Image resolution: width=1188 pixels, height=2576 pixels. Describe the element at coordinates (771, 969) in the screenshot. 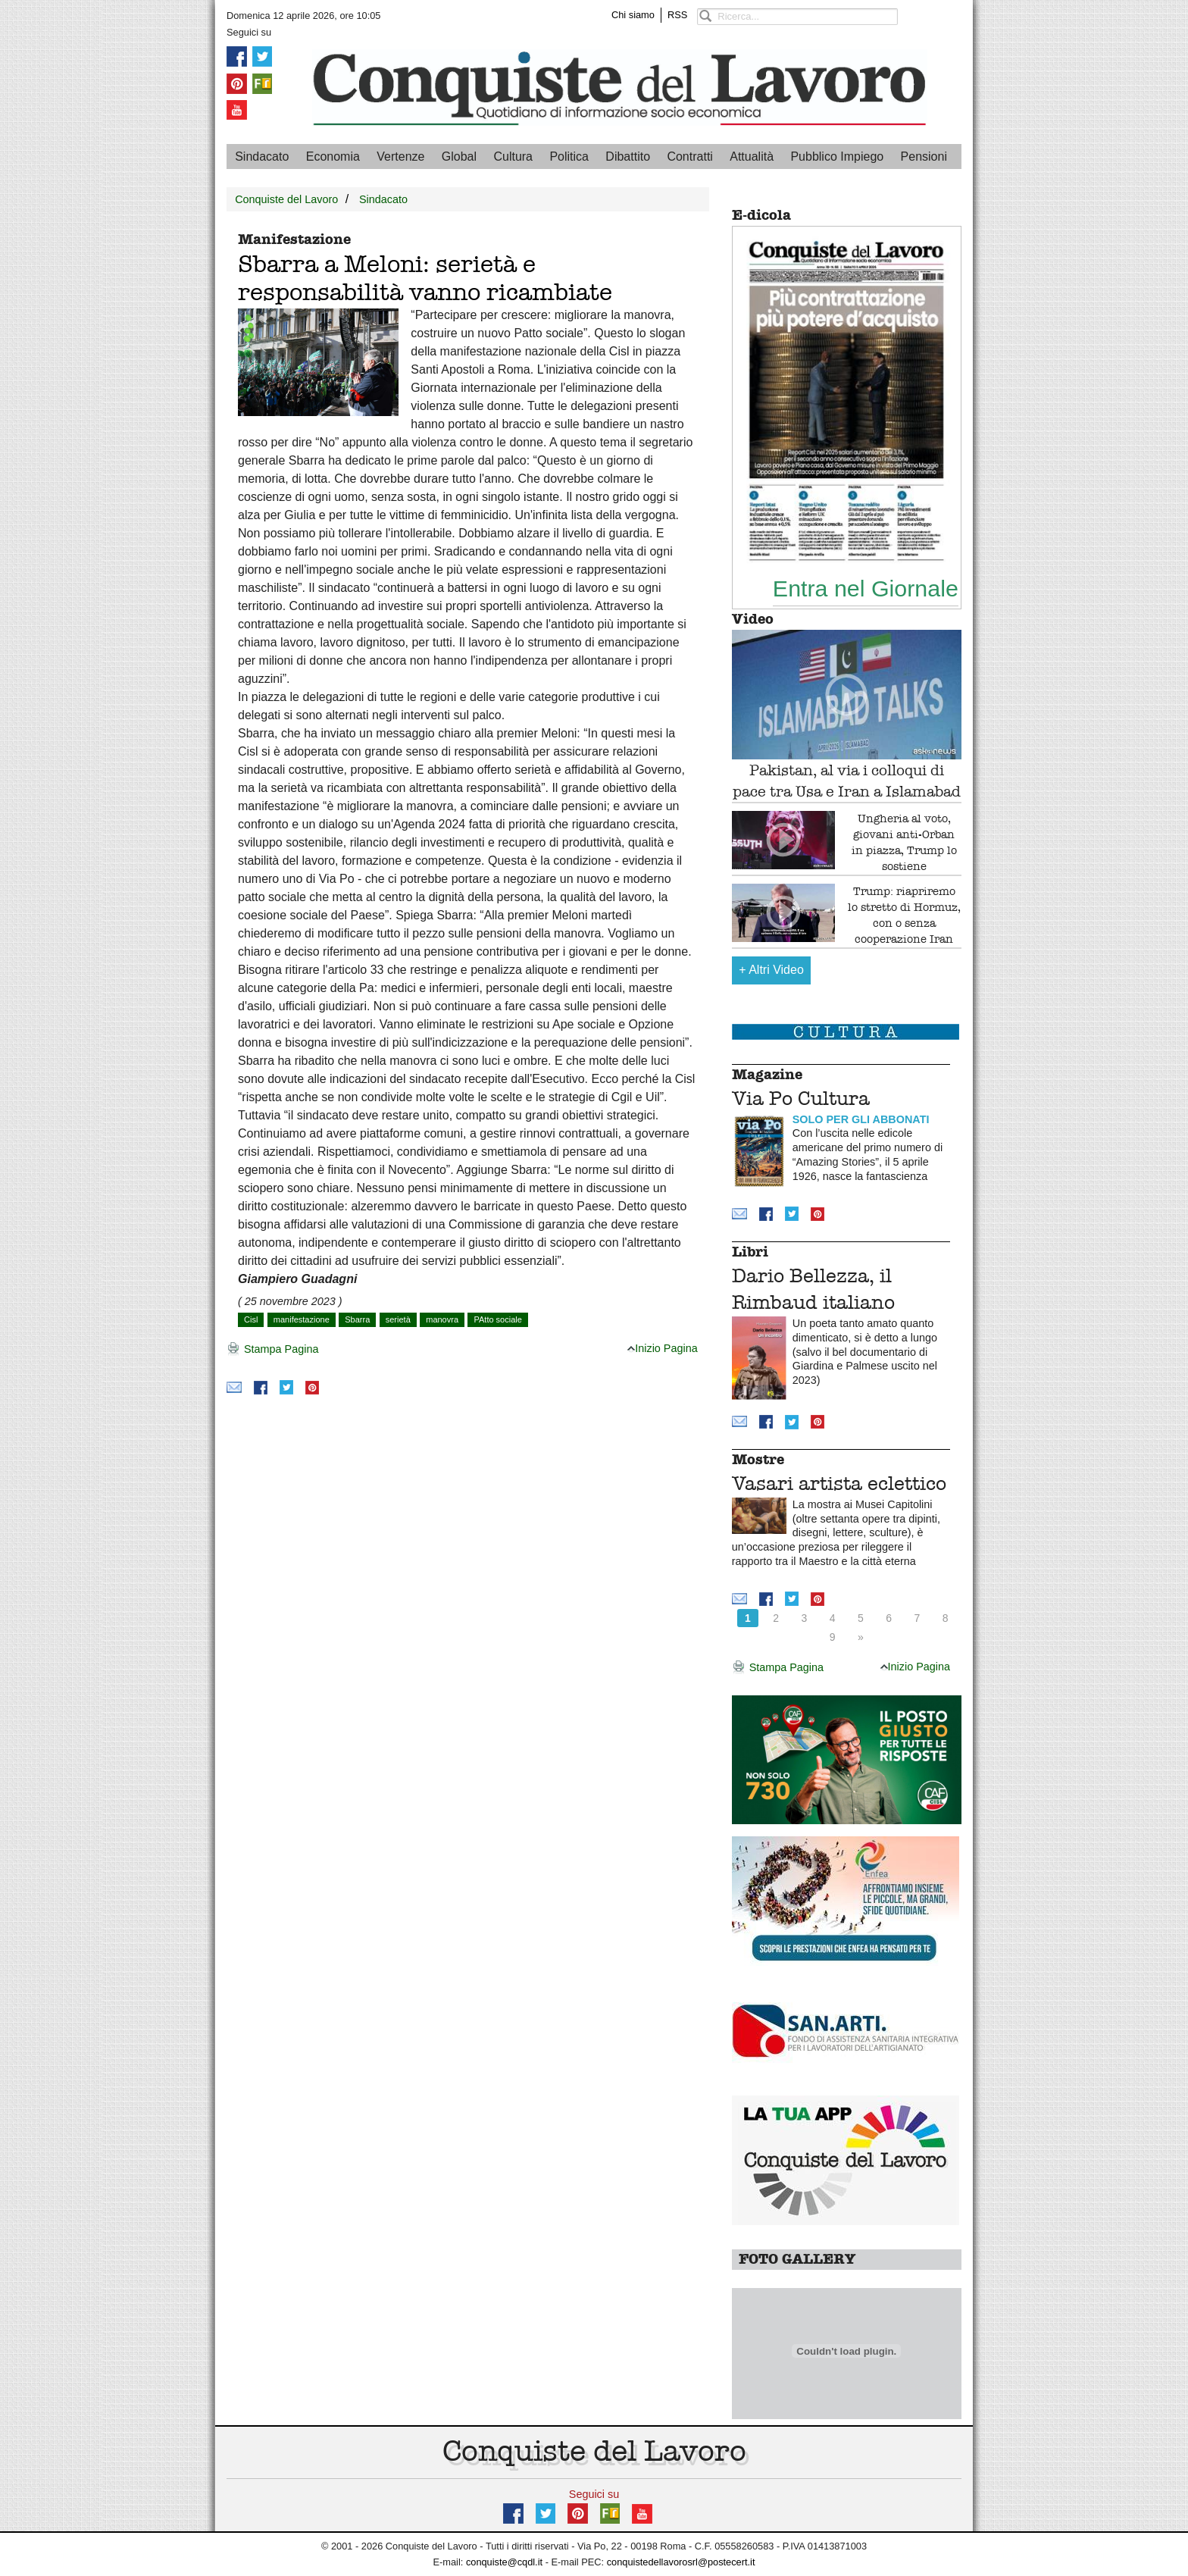

I see `Altri Video` at that location.